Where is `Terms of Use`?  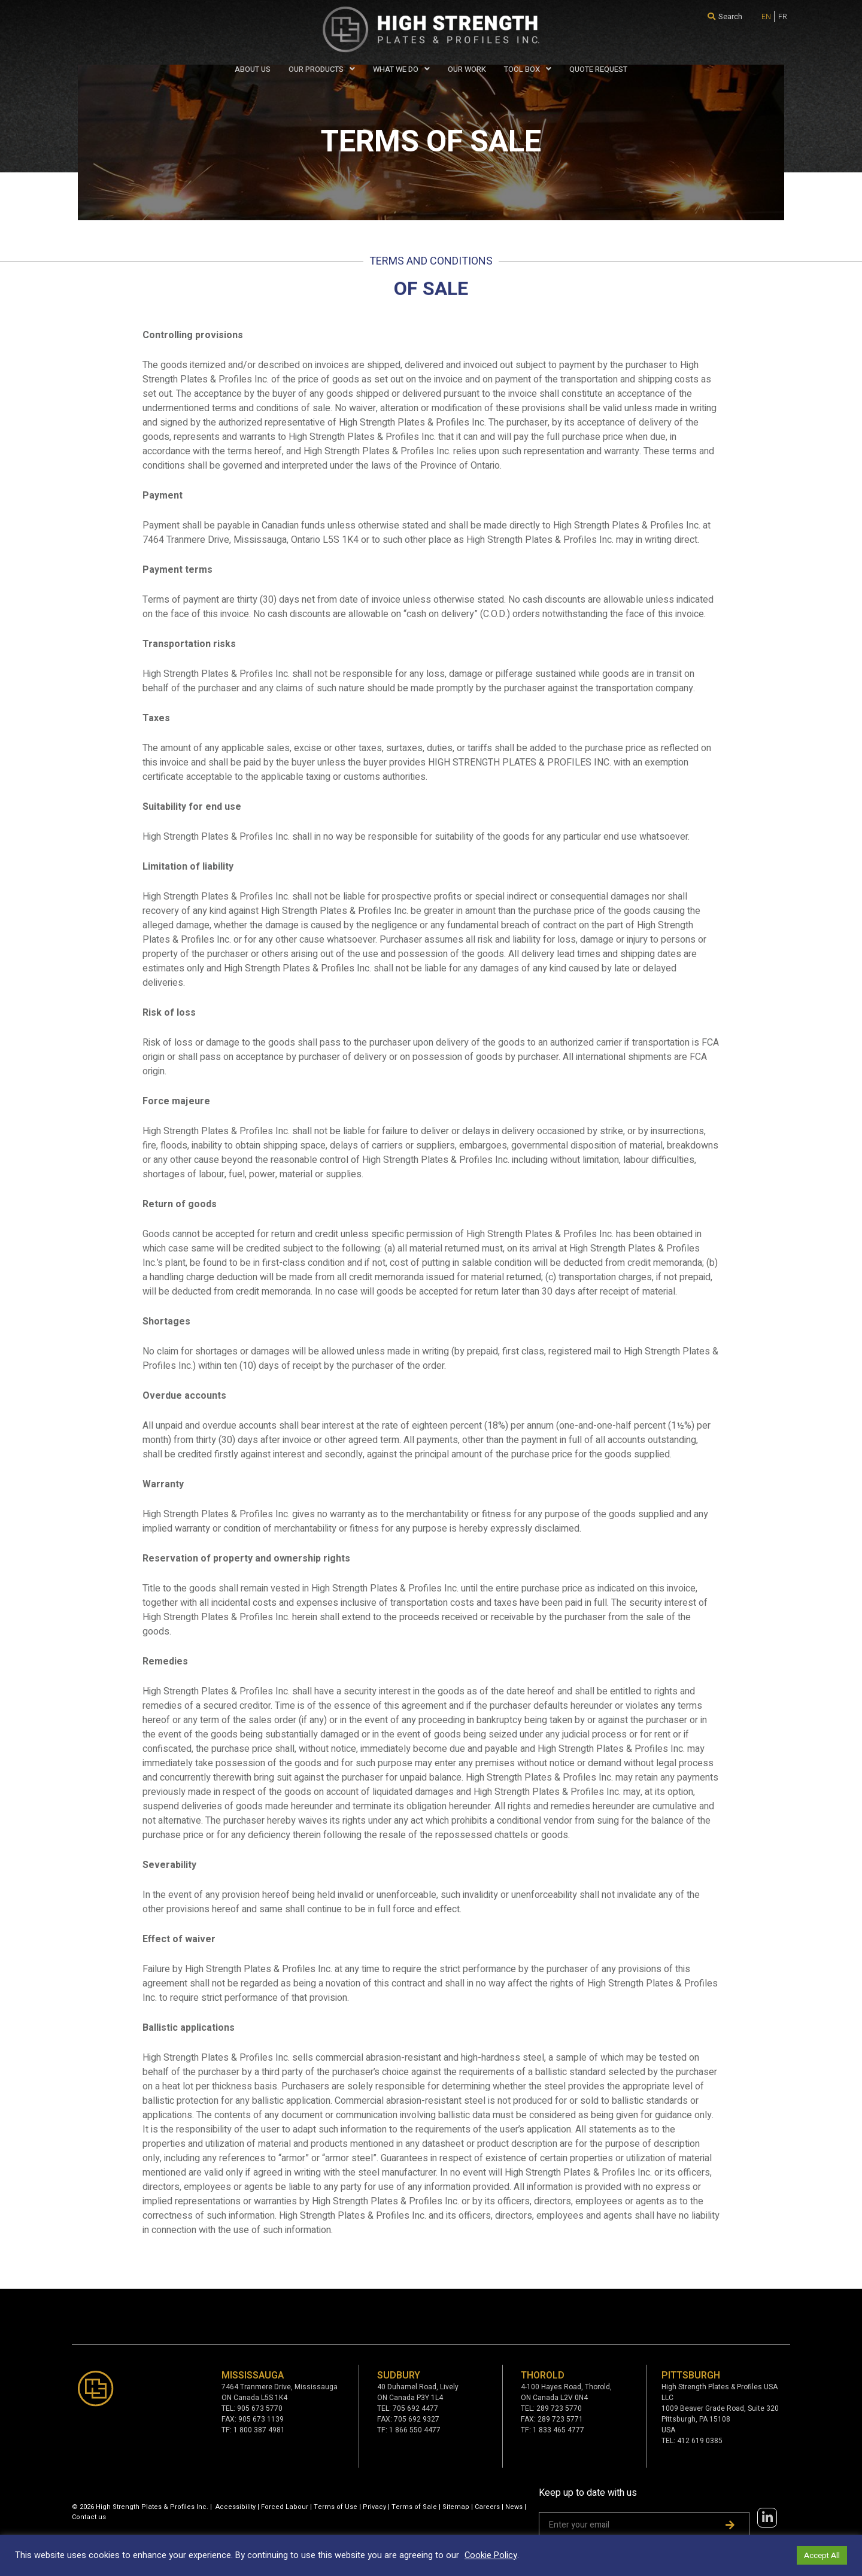 Terms of Use is located at coordinates (335, 2507).